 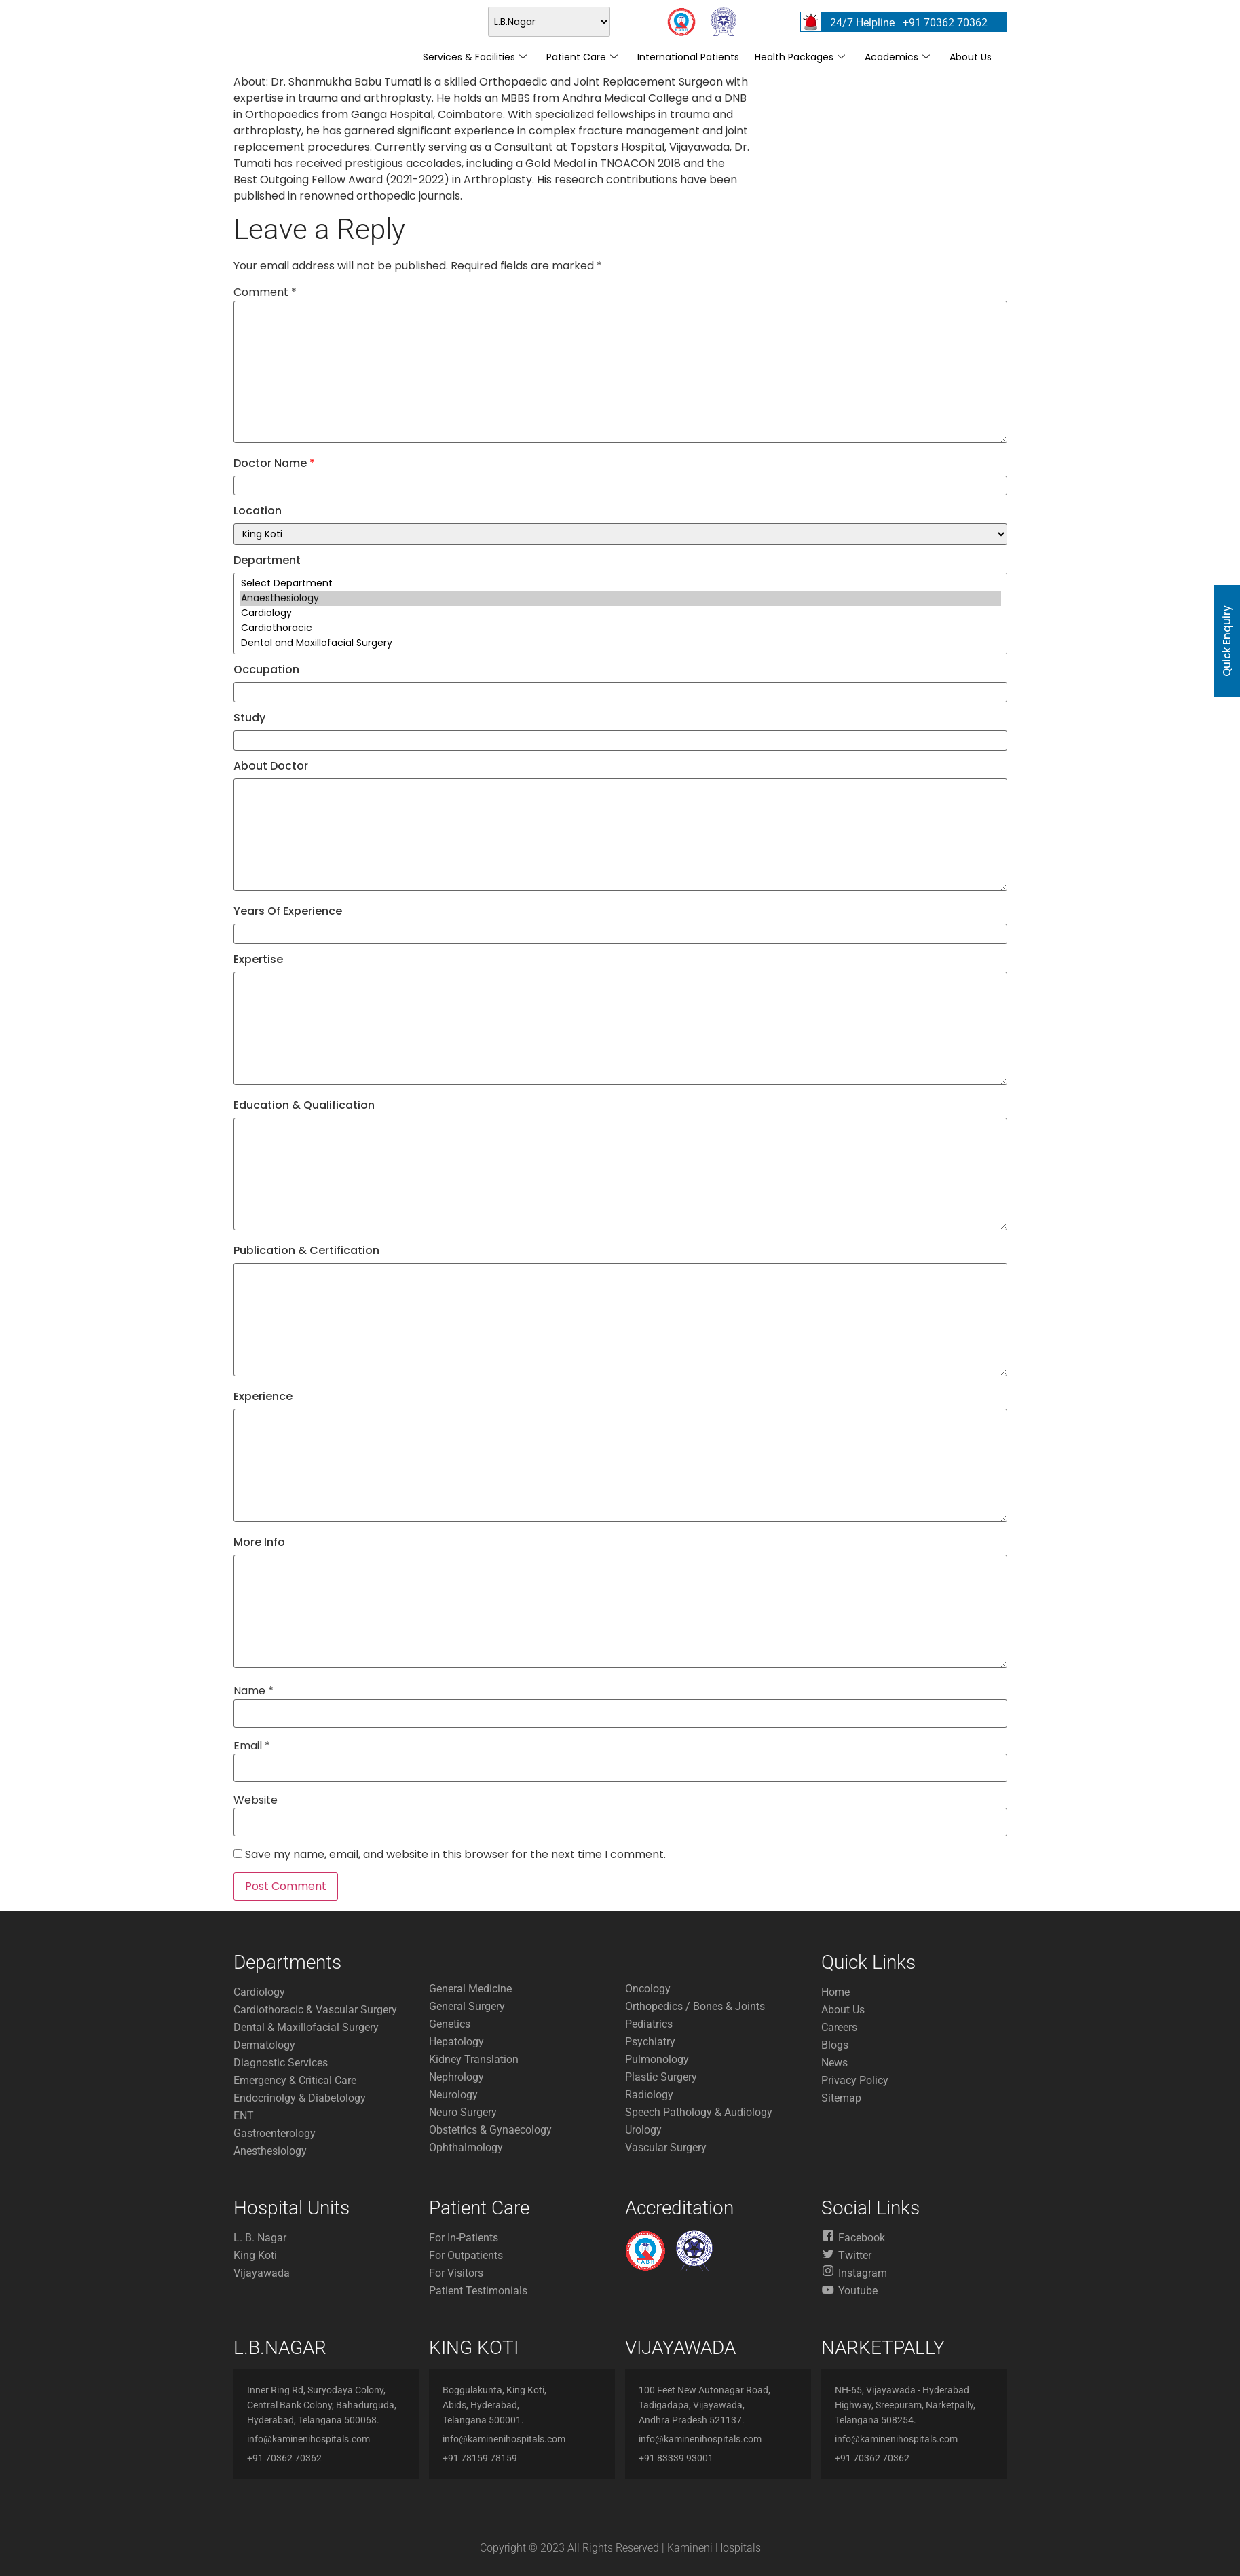 What do you see at coordinates (306, 1251) in the screenshot?
I see `Publication & Certification` at bounding box center [306, 1251].